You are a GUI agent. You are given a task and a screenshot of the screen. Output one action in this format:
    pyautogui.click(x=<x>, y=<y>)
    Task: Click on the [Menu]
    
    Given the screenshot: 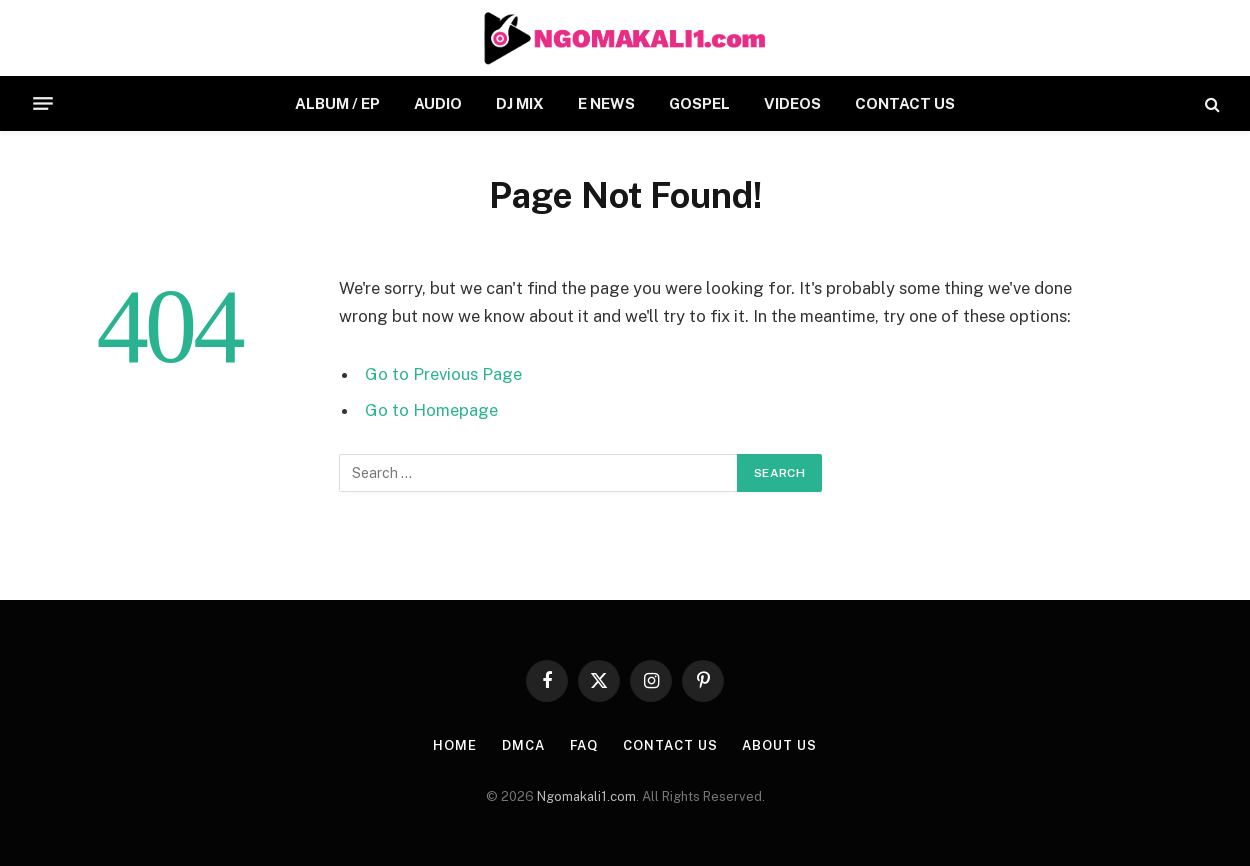 What is the action you would take?
    pyautogui.click(x=43, y=104)
    